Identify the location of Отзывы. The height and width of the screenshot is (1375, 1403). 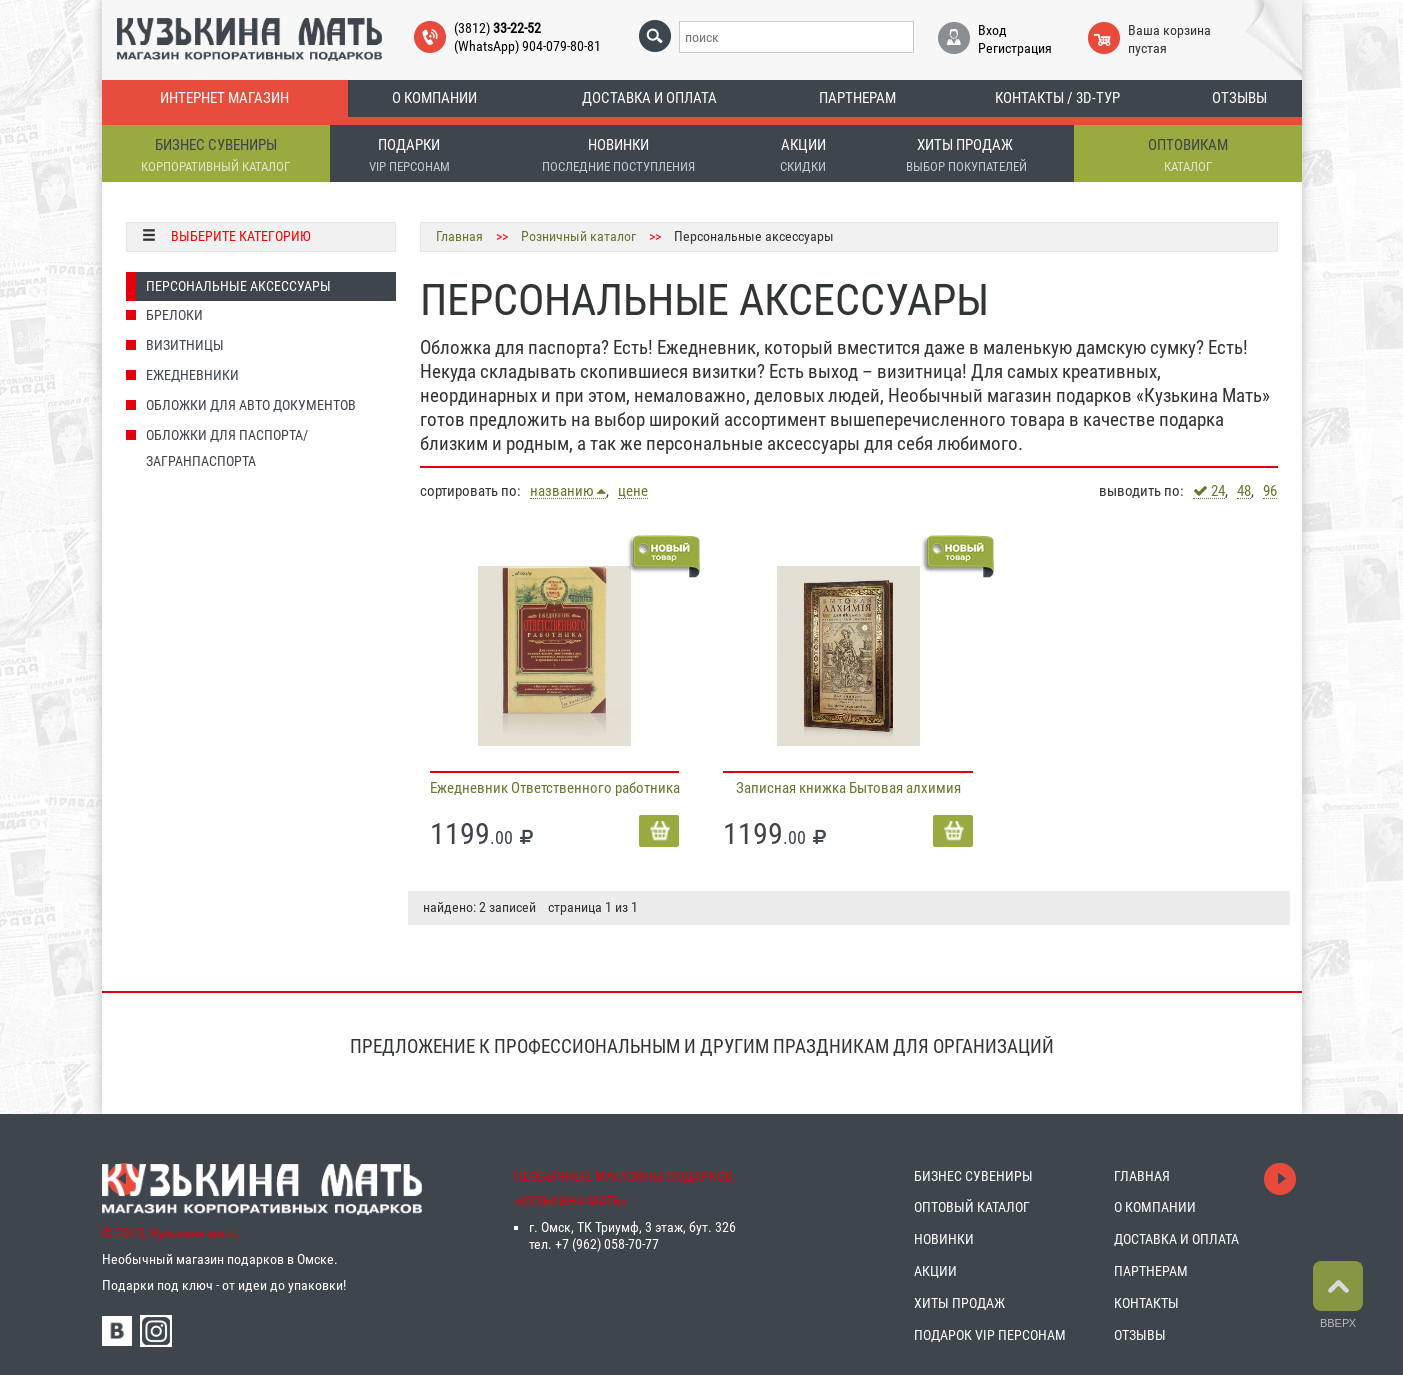
(1239, 98).